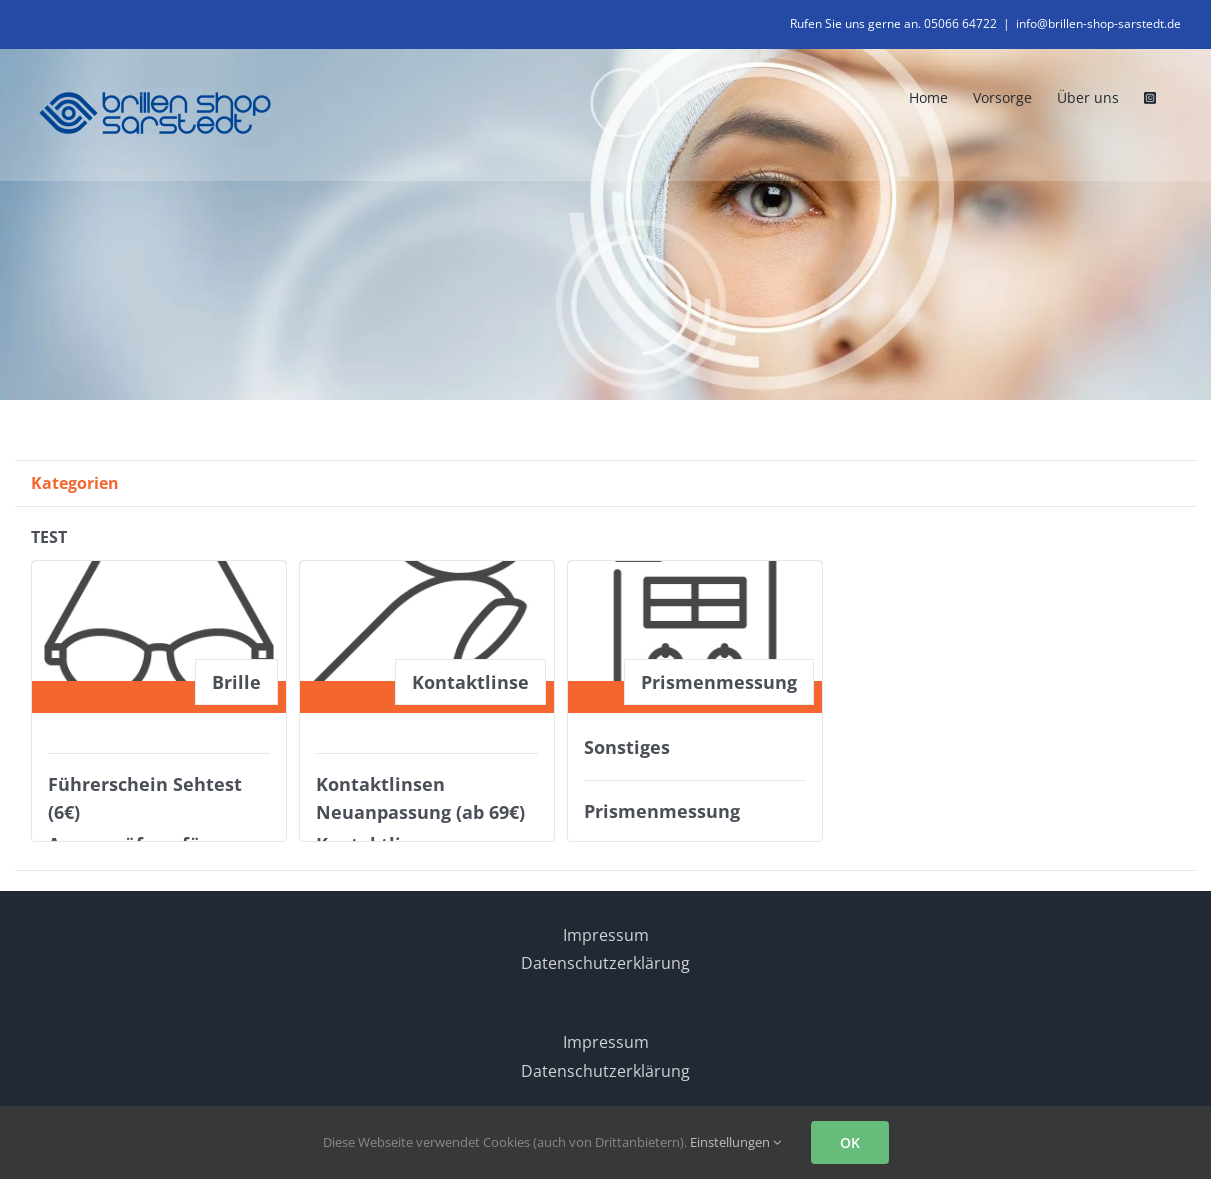 The image size is (1211, 1179). I want to click on OK, so click(850, 1142).